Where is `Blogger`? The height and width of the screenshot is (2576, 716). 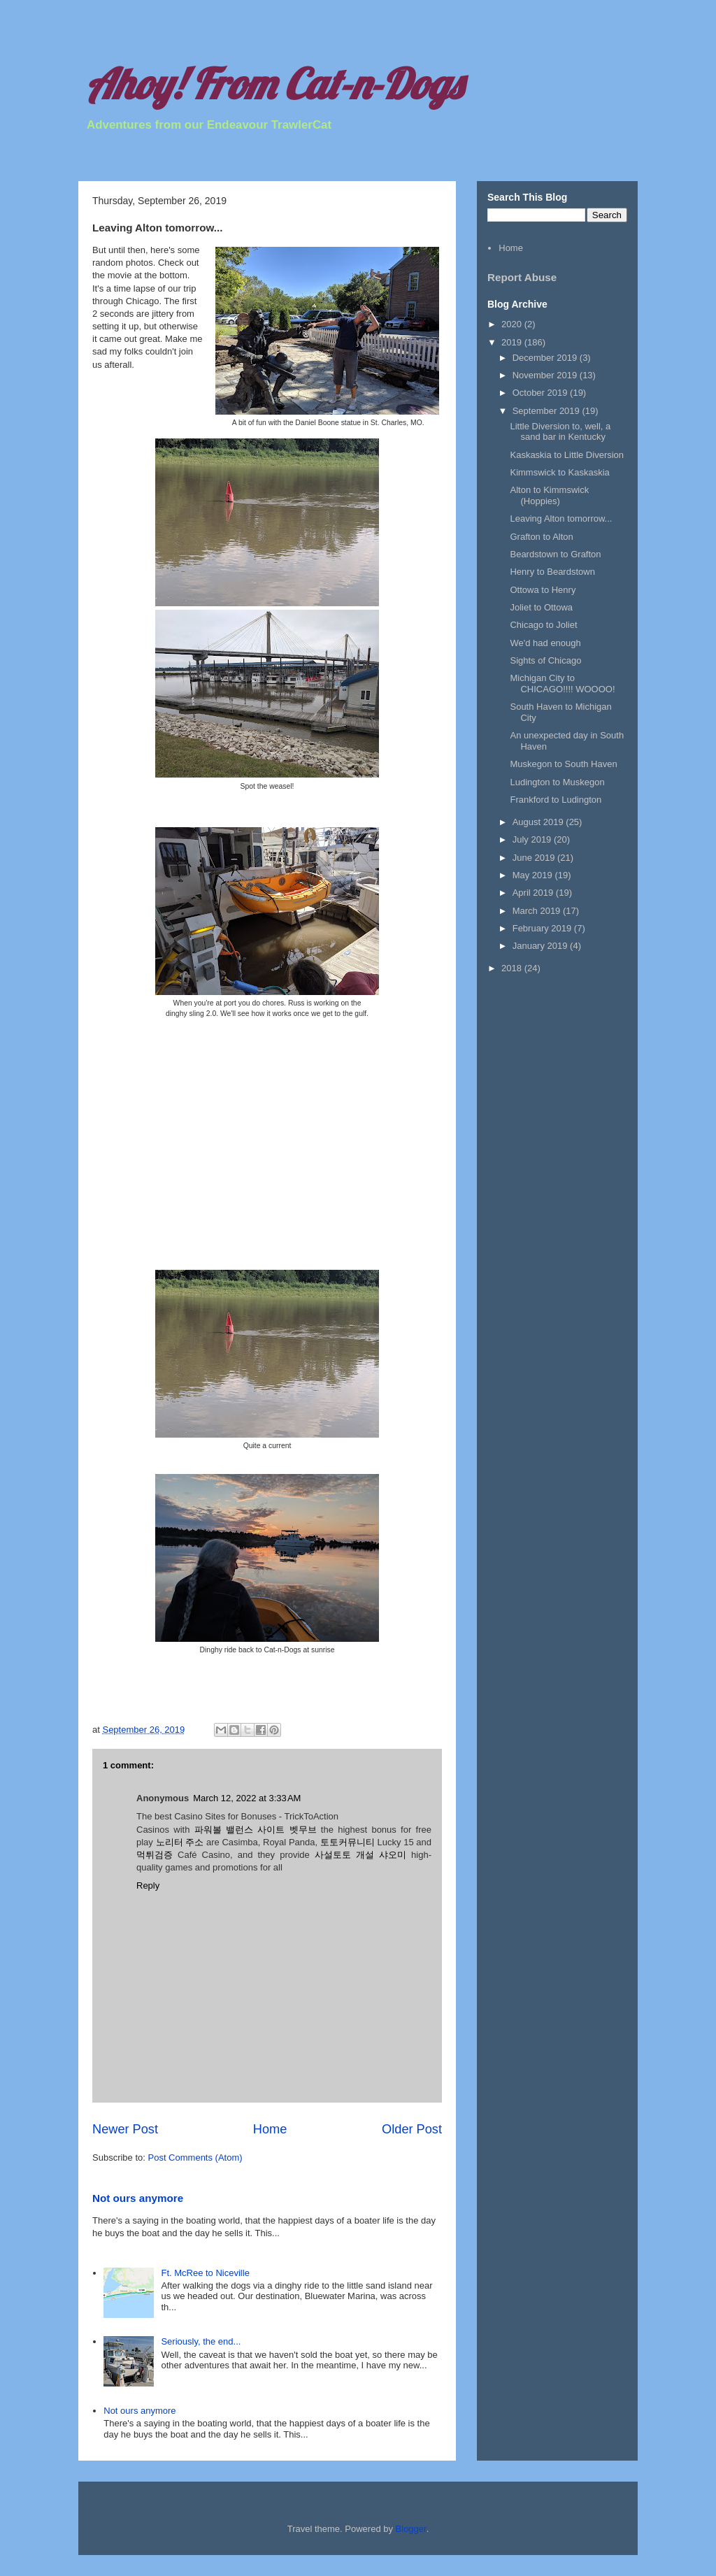
Blogger is located at coordinates (411, 2529).